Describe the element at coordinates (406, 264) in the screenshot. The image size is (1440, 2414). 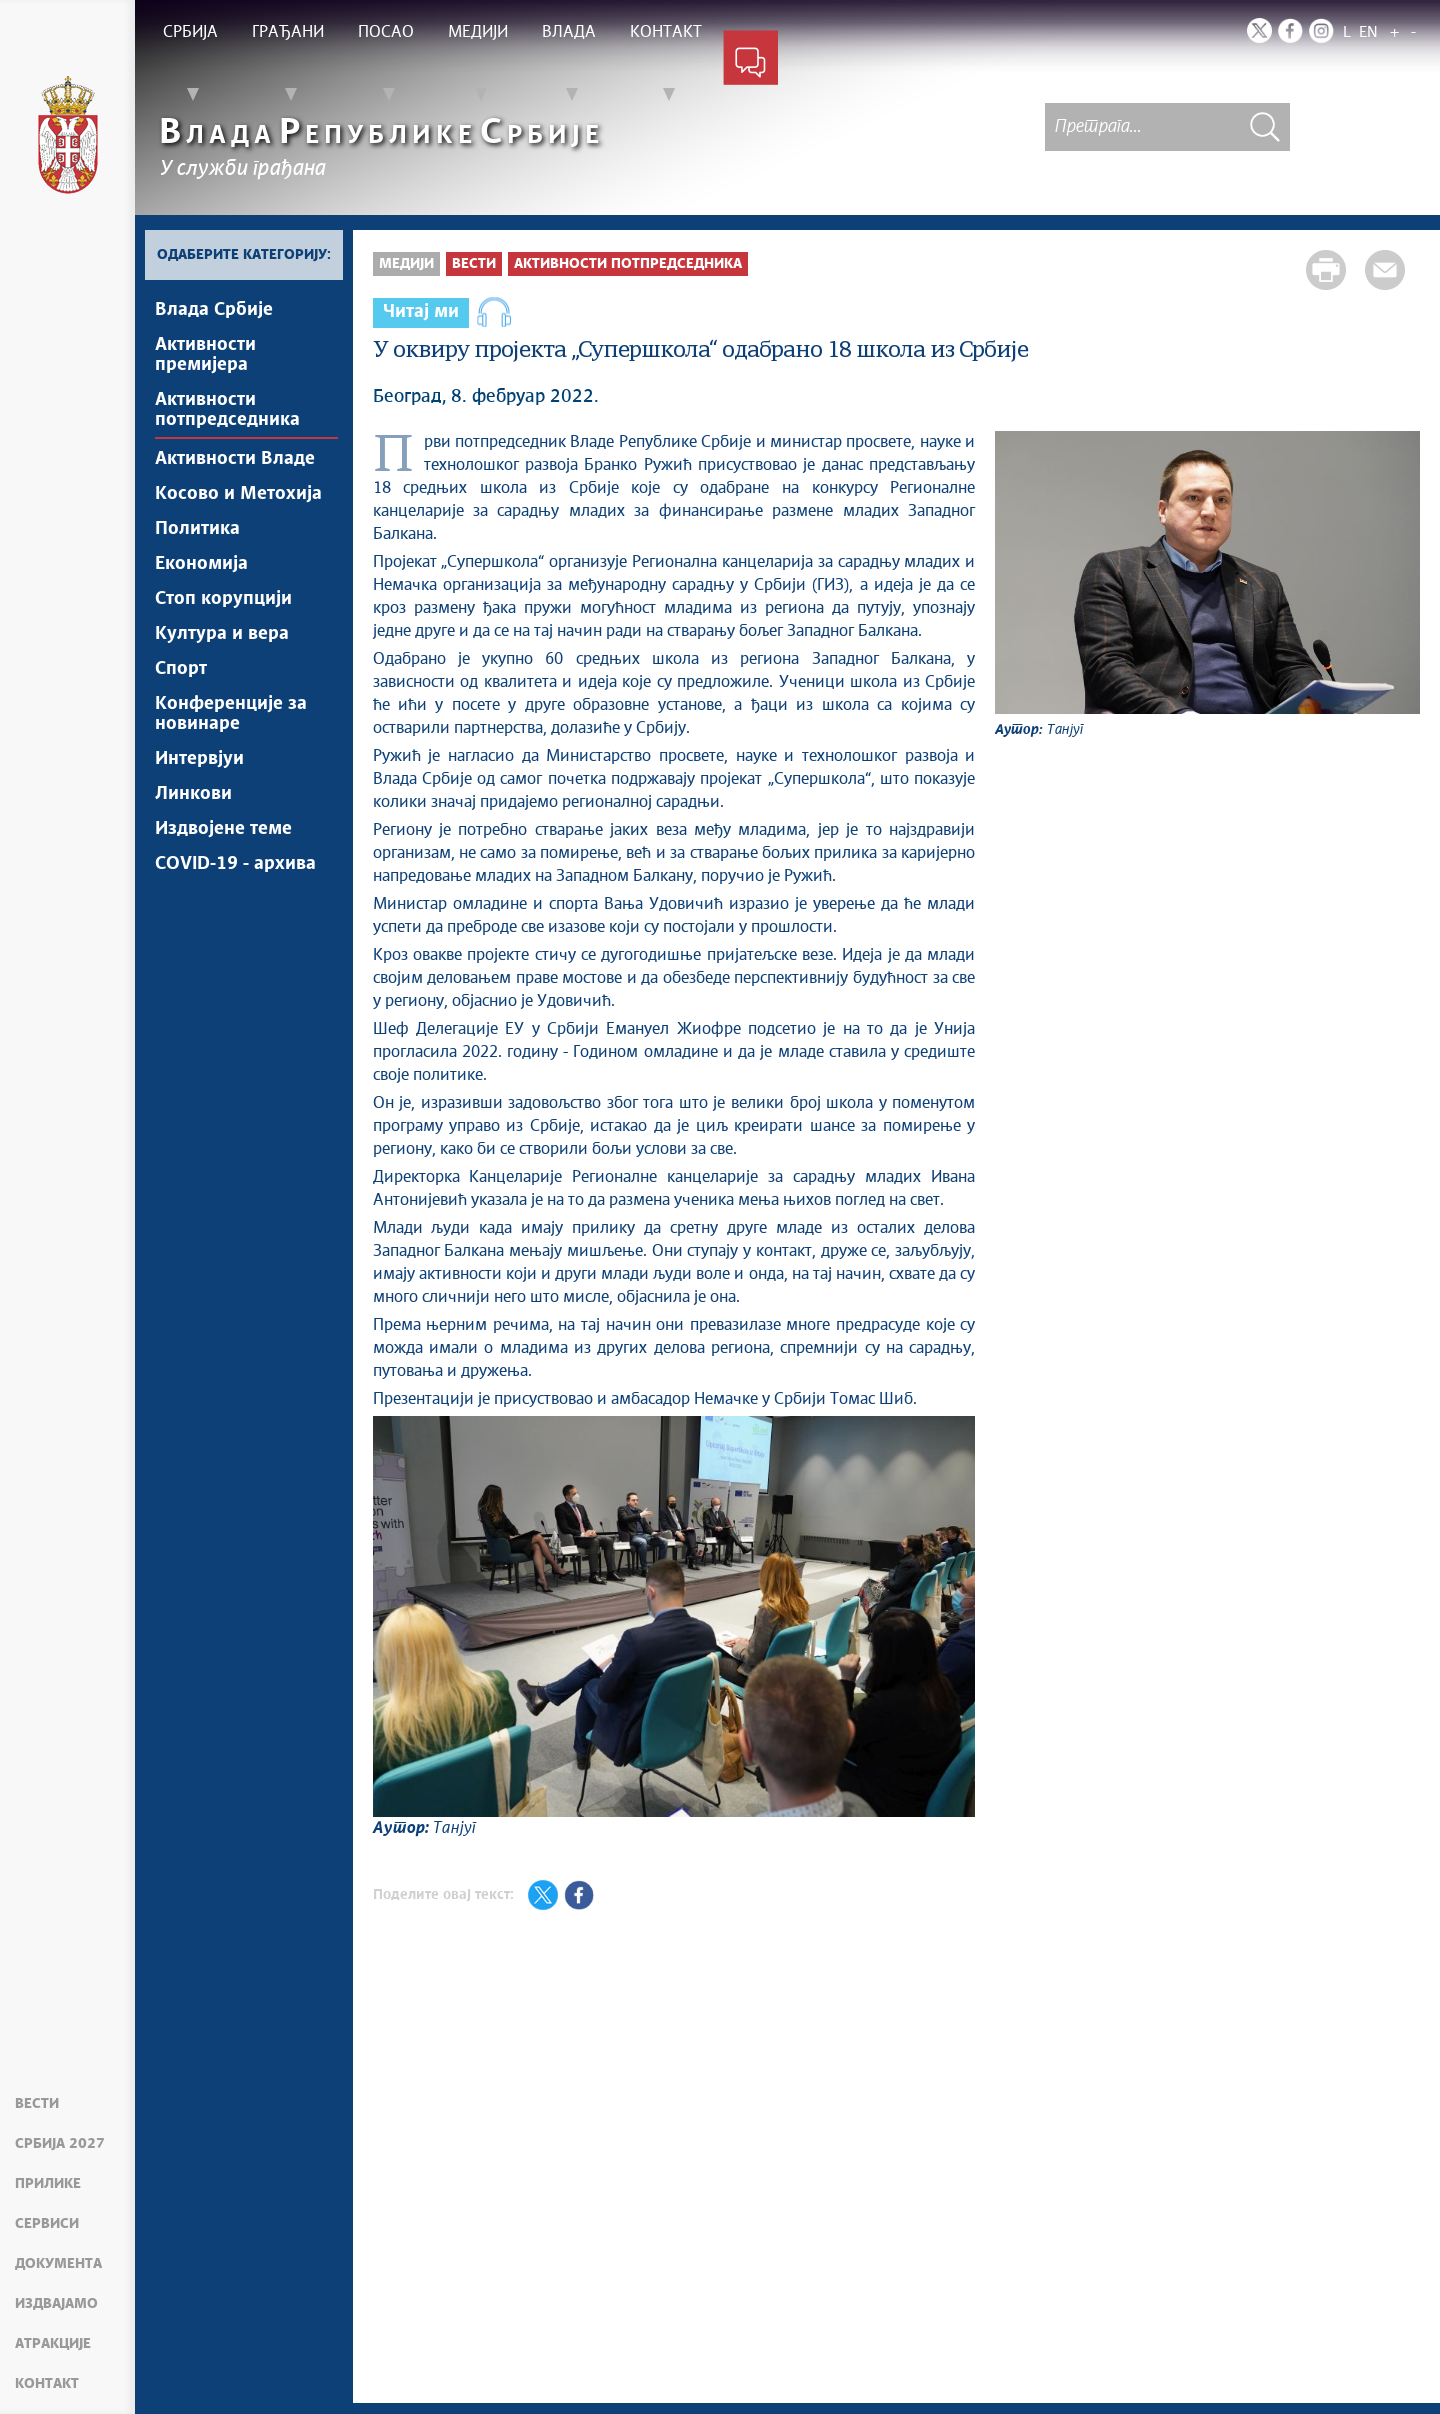
I see `Медији` at that location.